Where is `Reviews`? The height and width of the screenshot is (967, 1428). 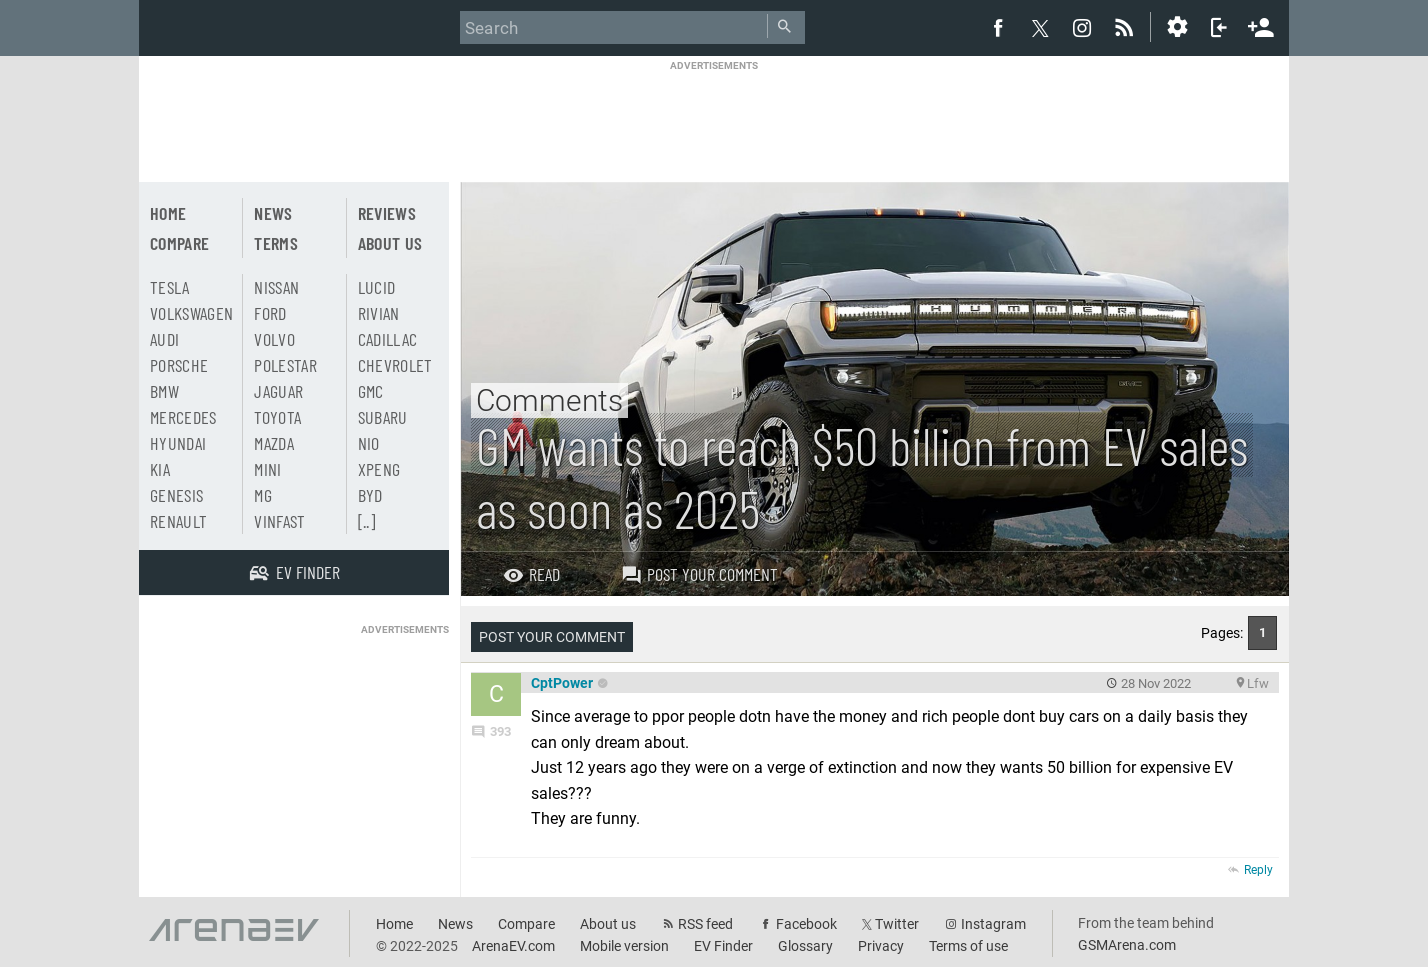
Reviews is located at coordinates (387, 213).